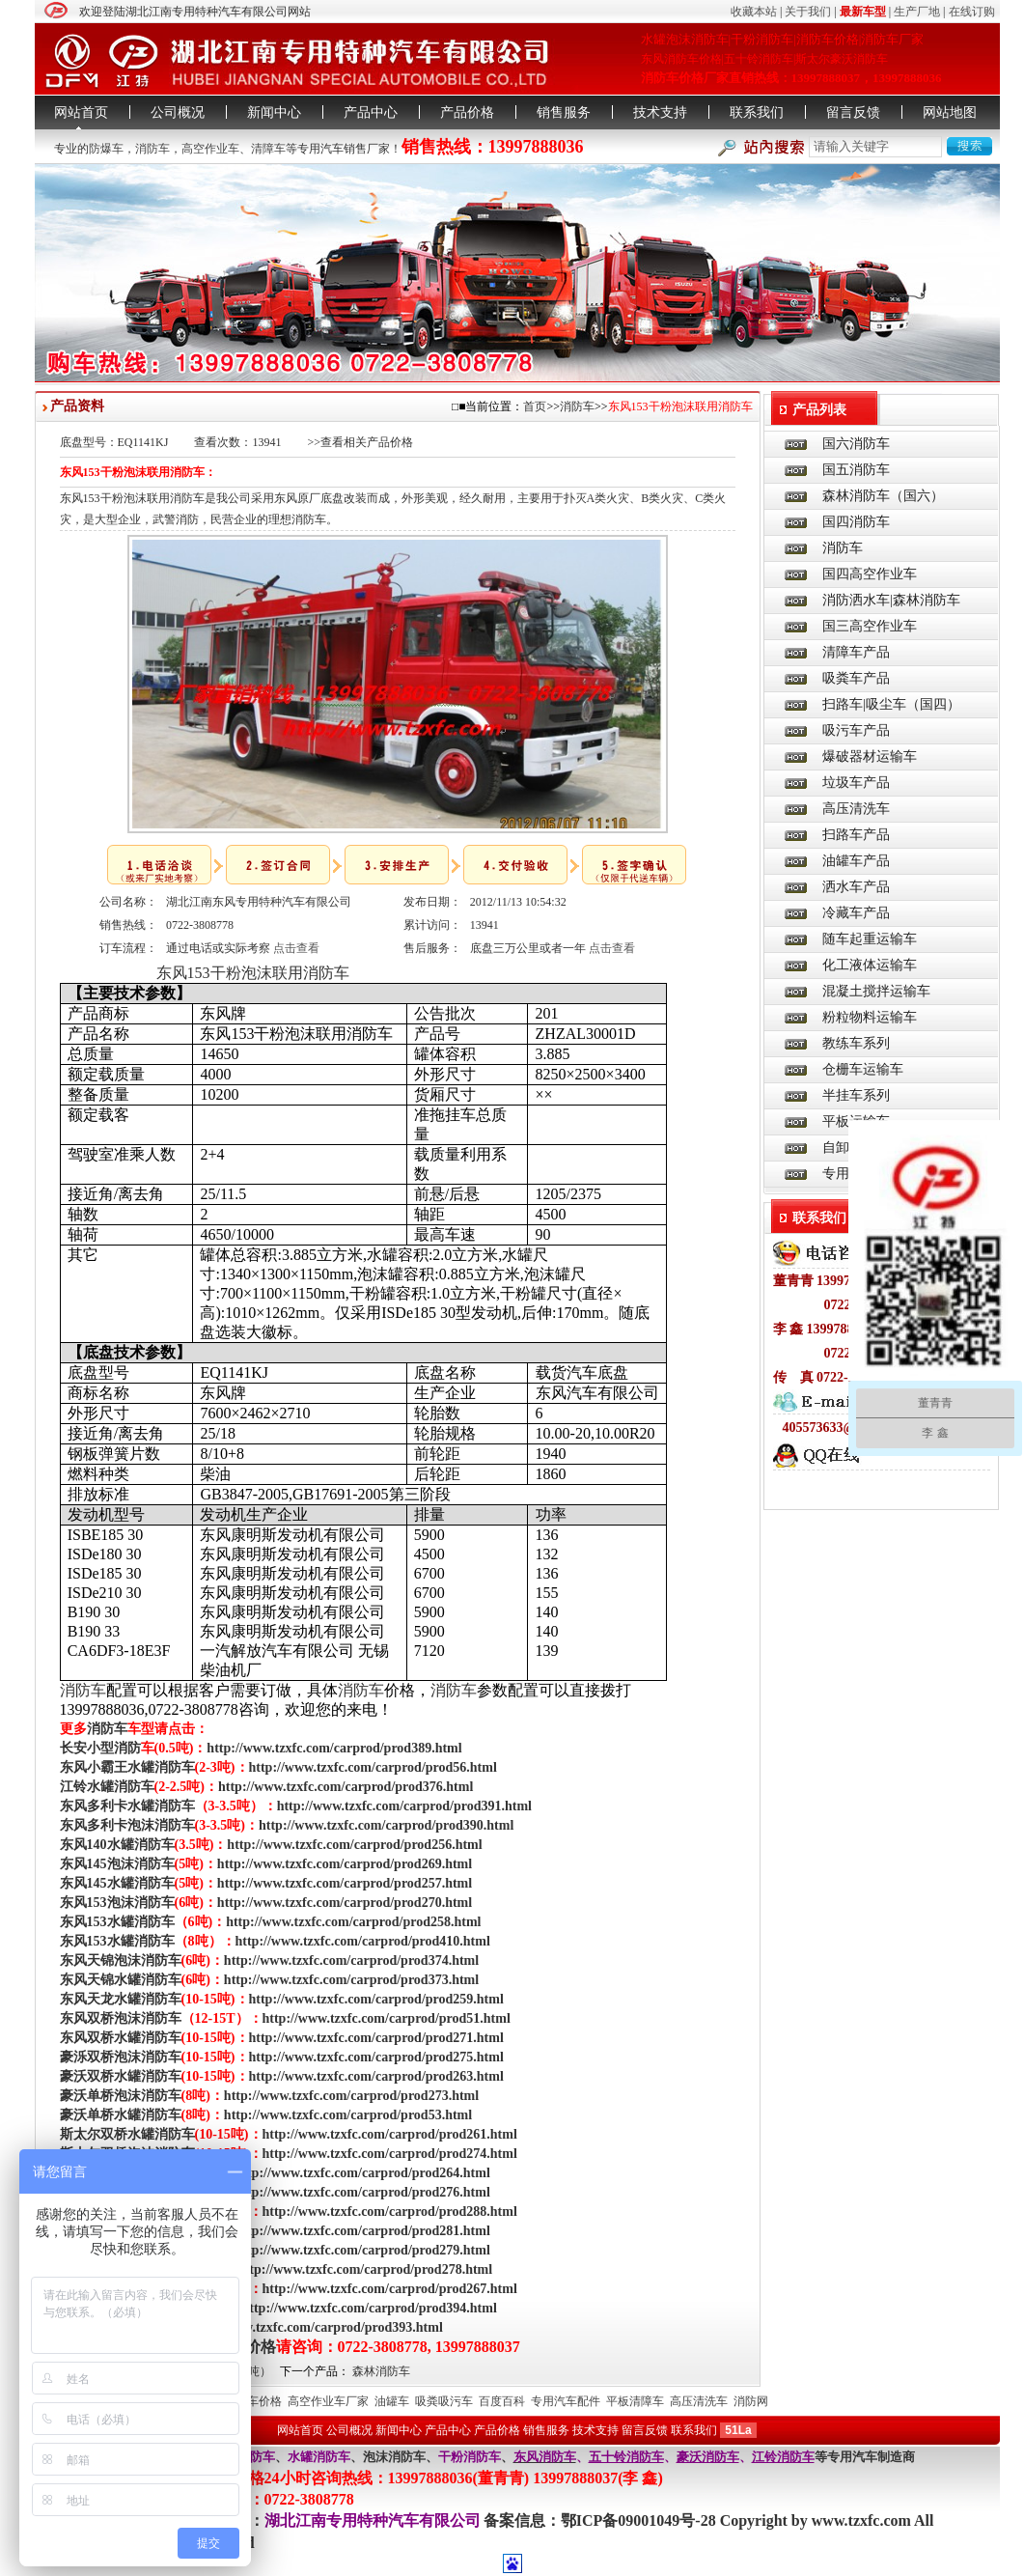 The height and width of the screenshot is (2576, 1024). I want to click on 产品价格, so click(467, 112).